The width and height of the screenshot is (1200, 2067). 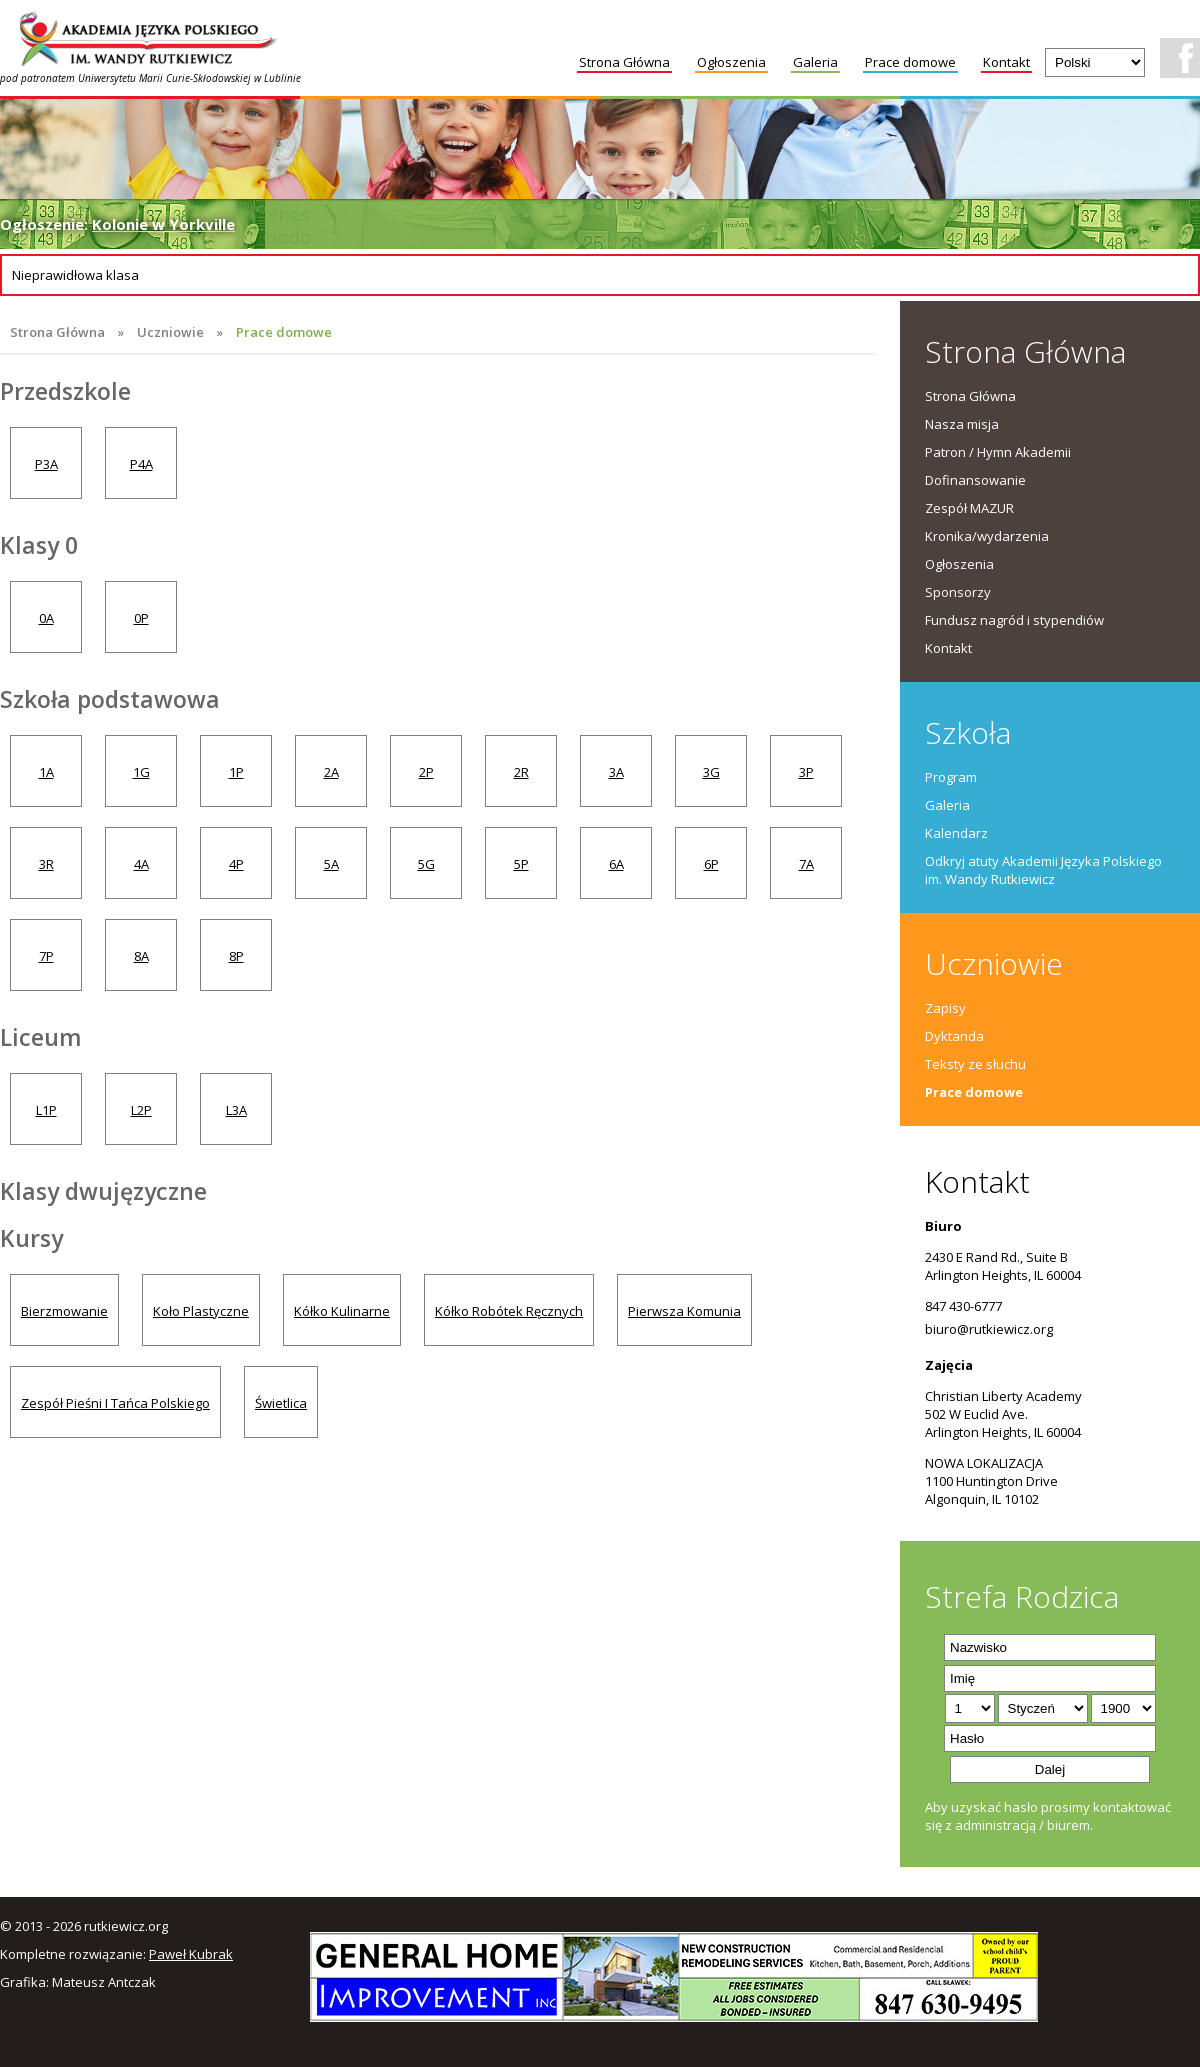 I want to click on Galeria, so click(x=815, y=62).